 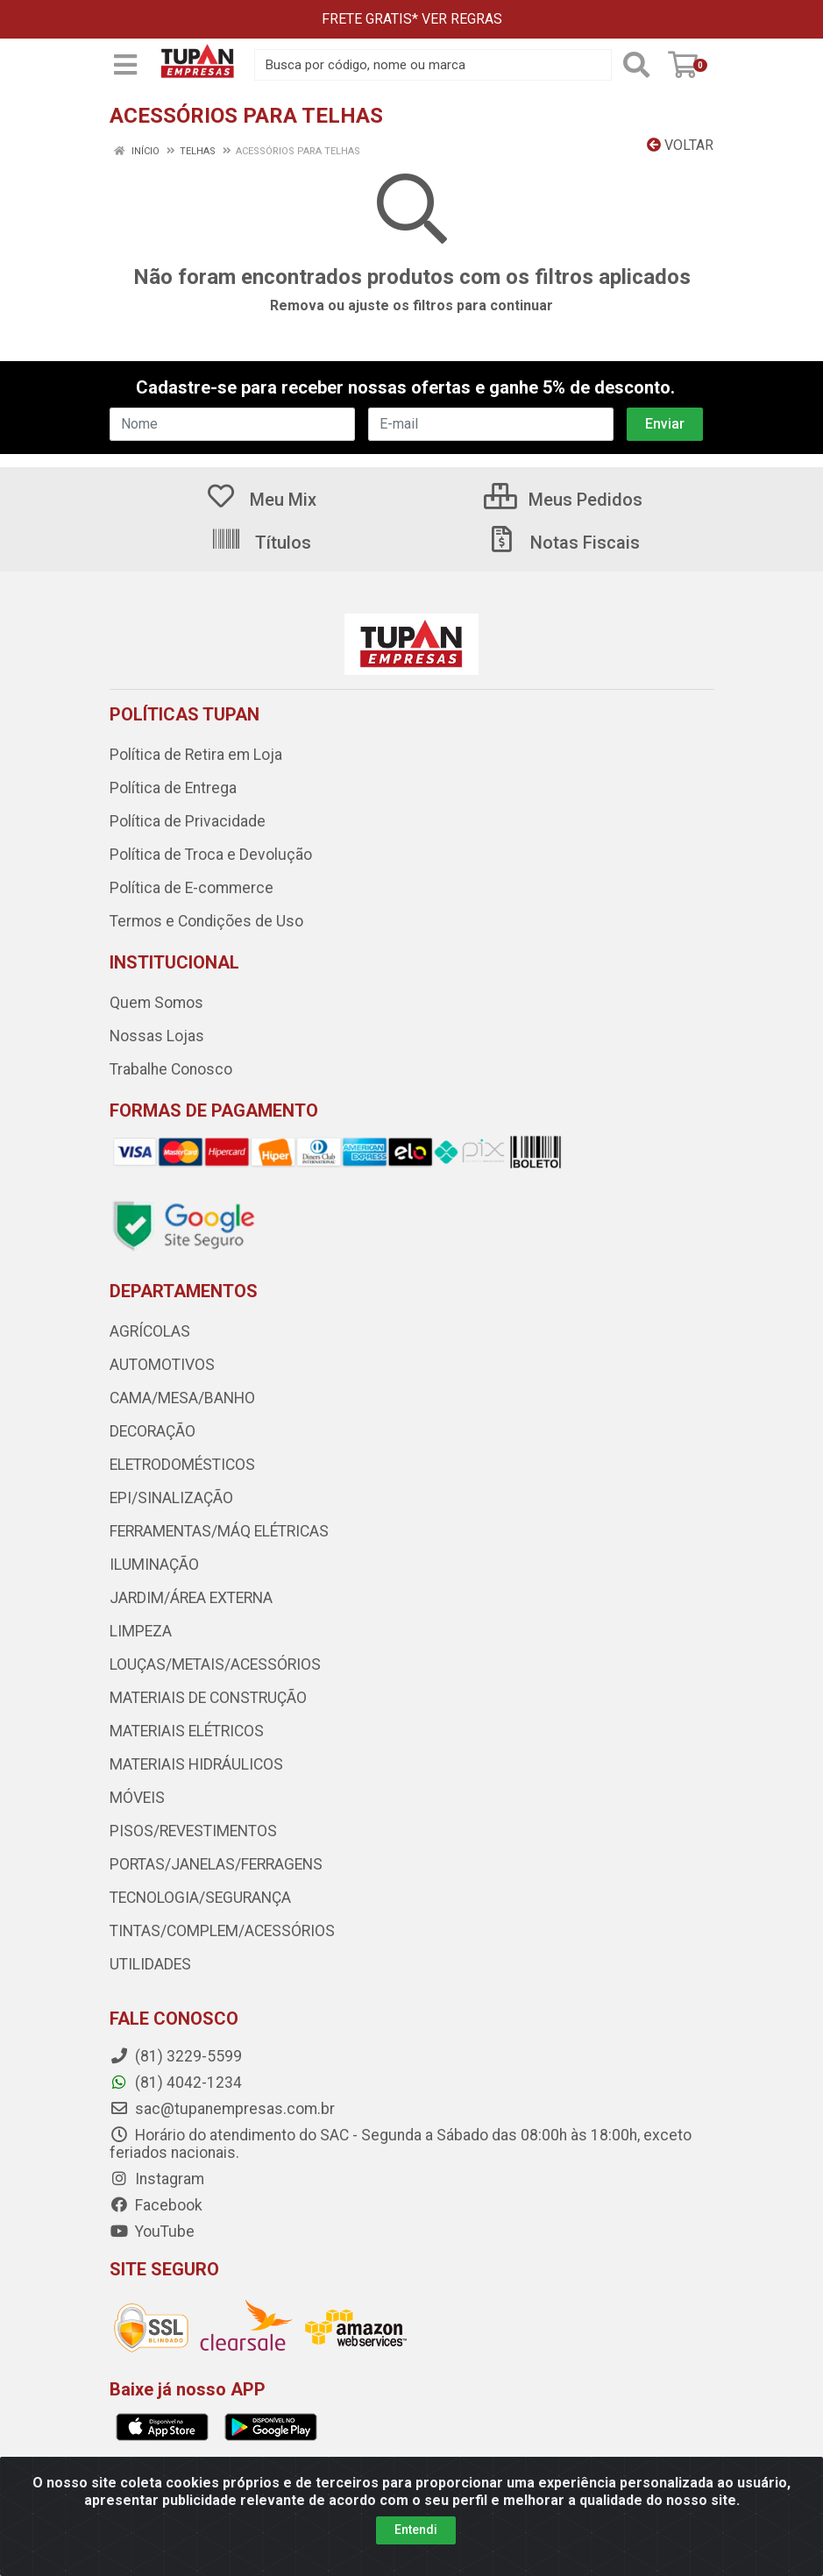 I want to click on Facebook, so click(x=156, y=2205).